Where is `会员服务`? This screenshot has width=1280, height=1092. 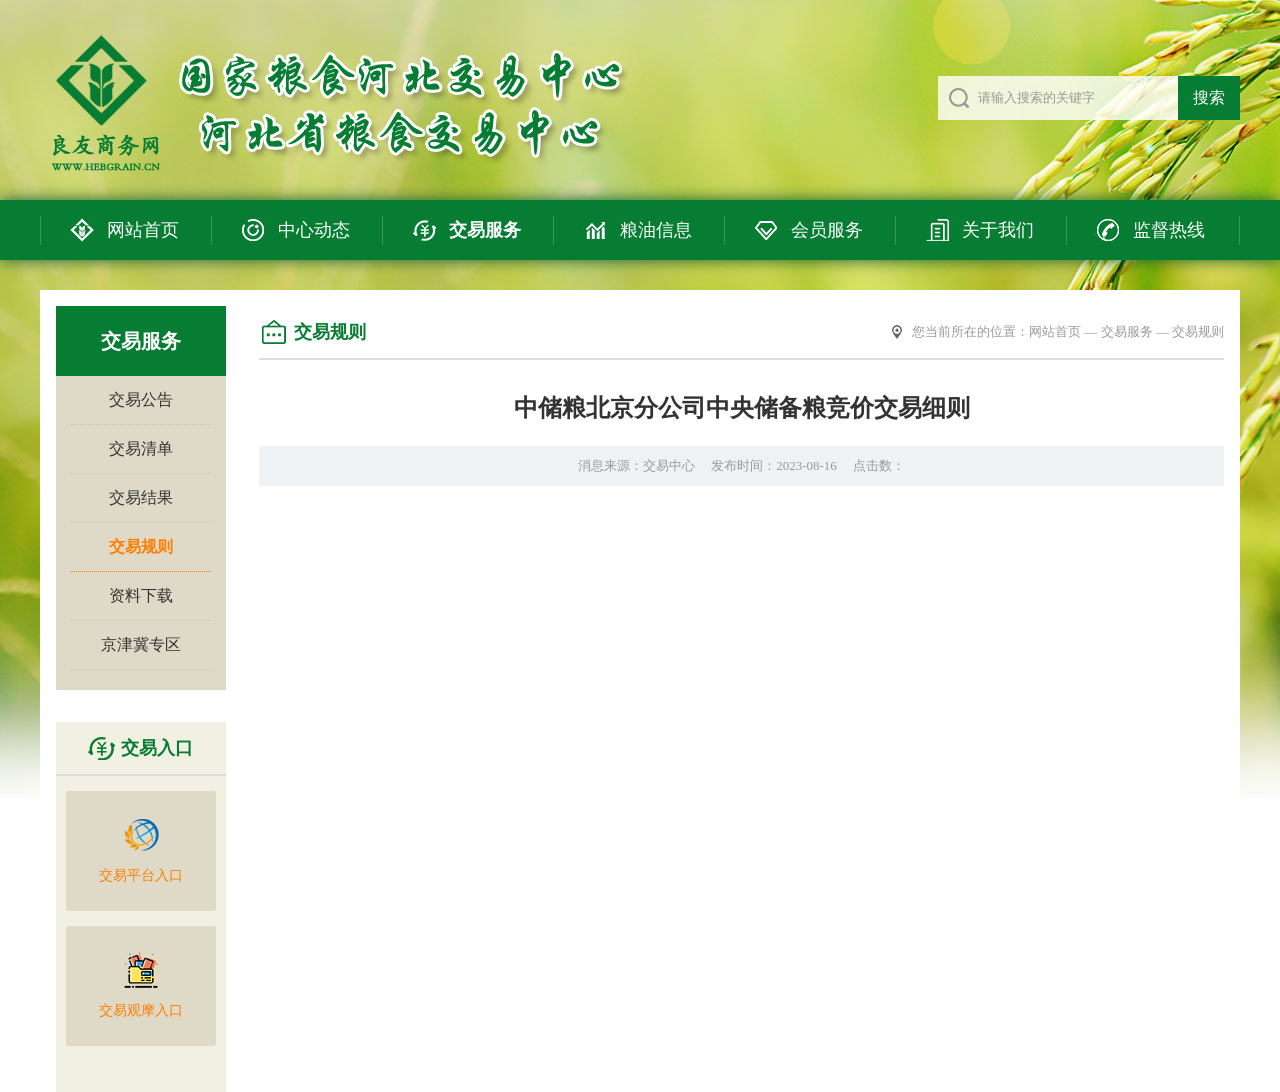
会员服务 is located at coordinates (827, 230).